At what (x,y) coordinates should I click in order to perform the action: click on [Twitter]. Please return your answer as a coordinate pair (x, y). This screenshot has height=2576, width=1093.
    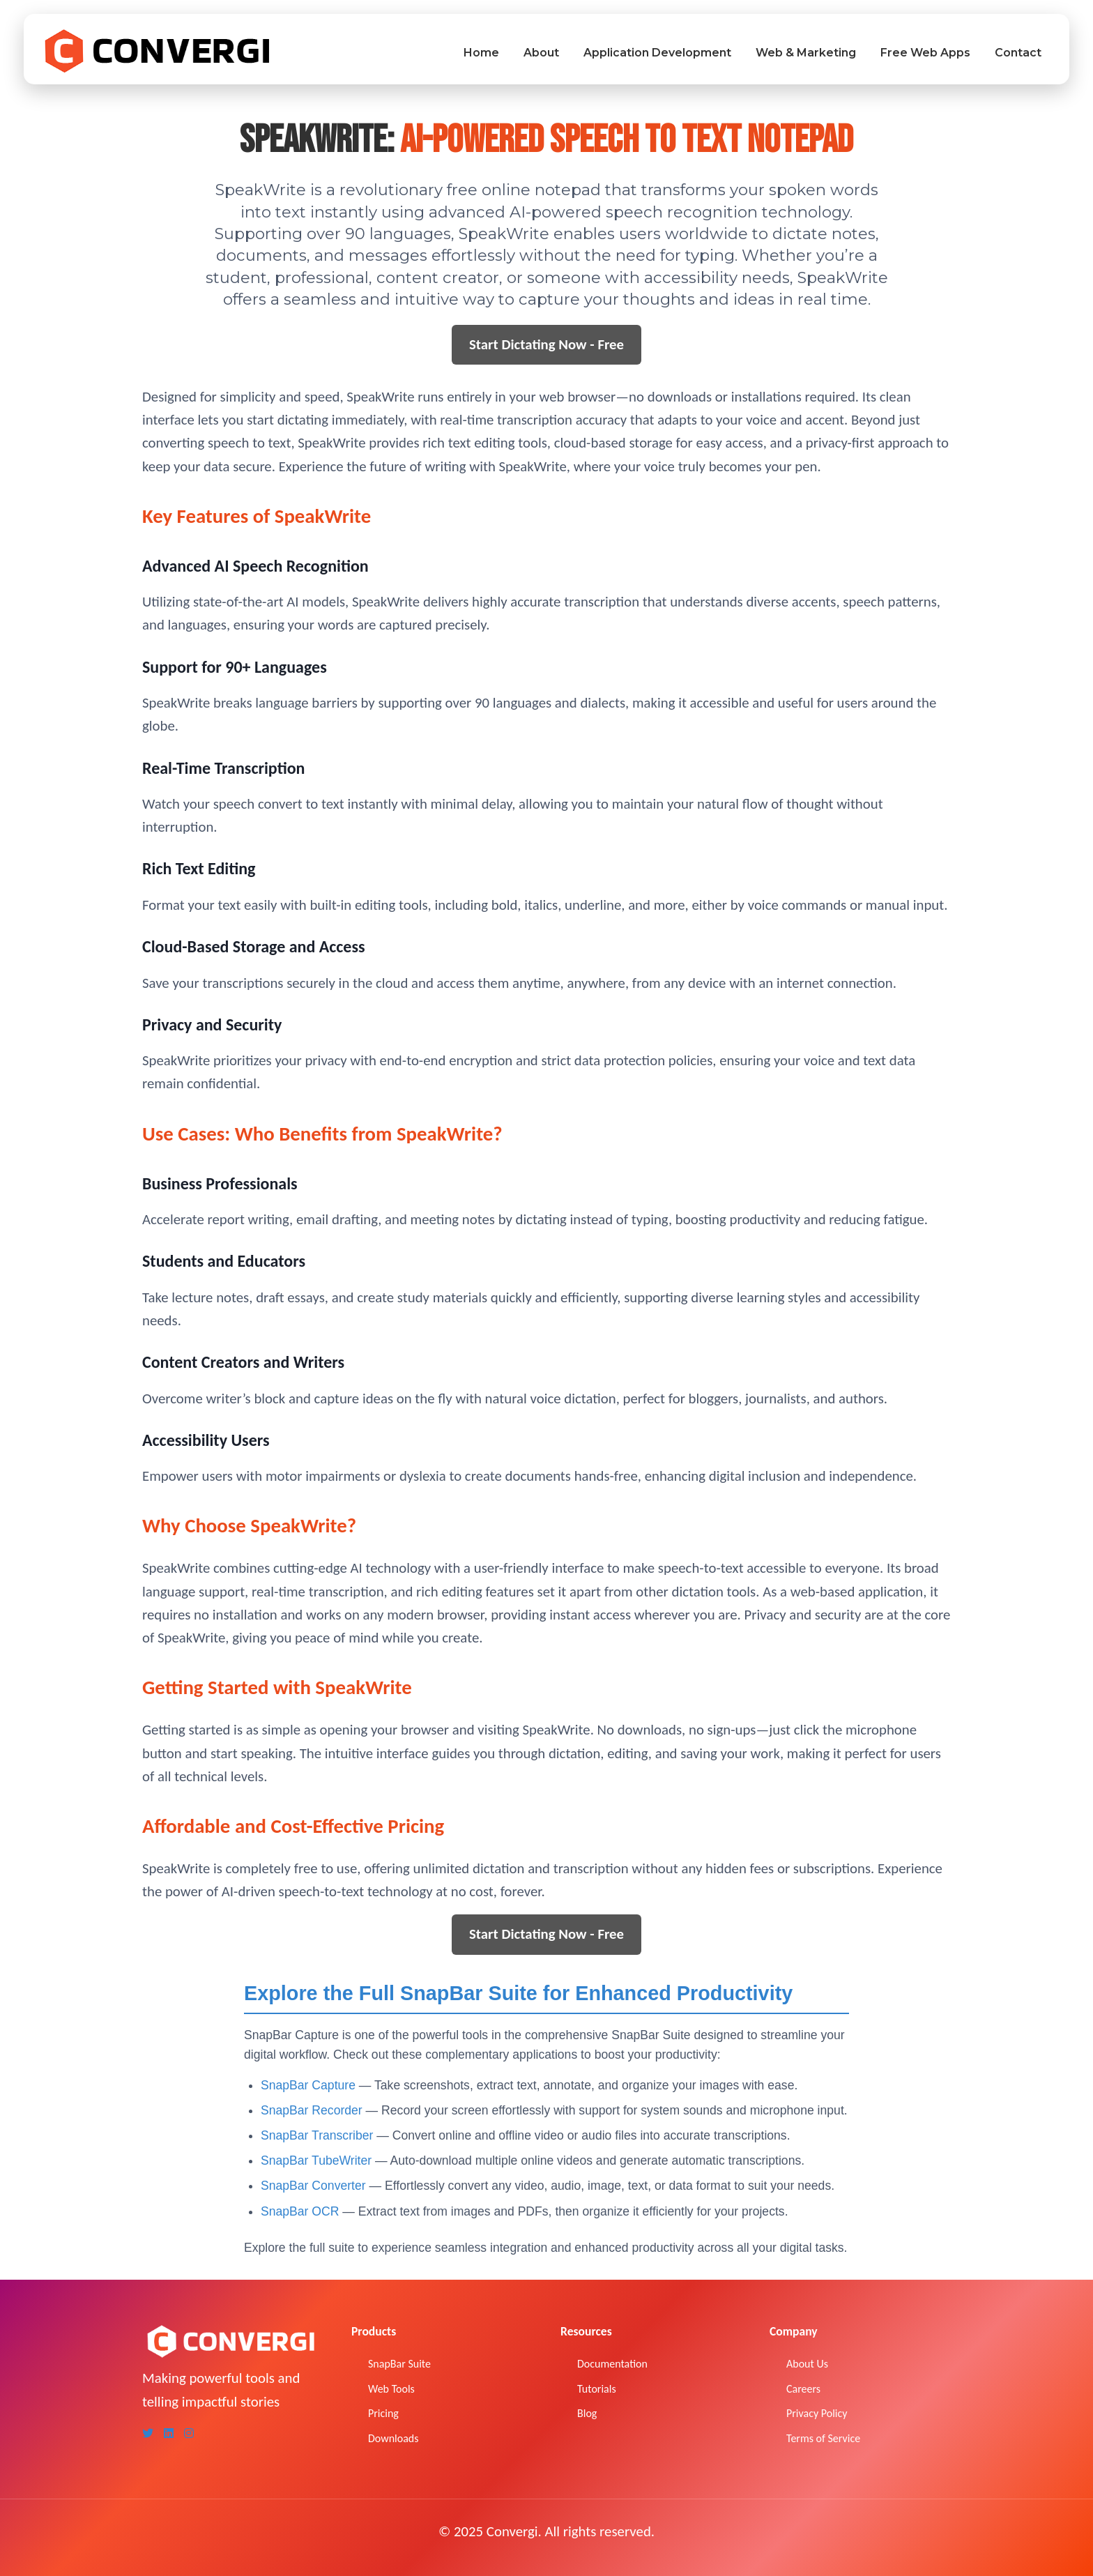
    Looking at the image, I should click on (147, 2434).